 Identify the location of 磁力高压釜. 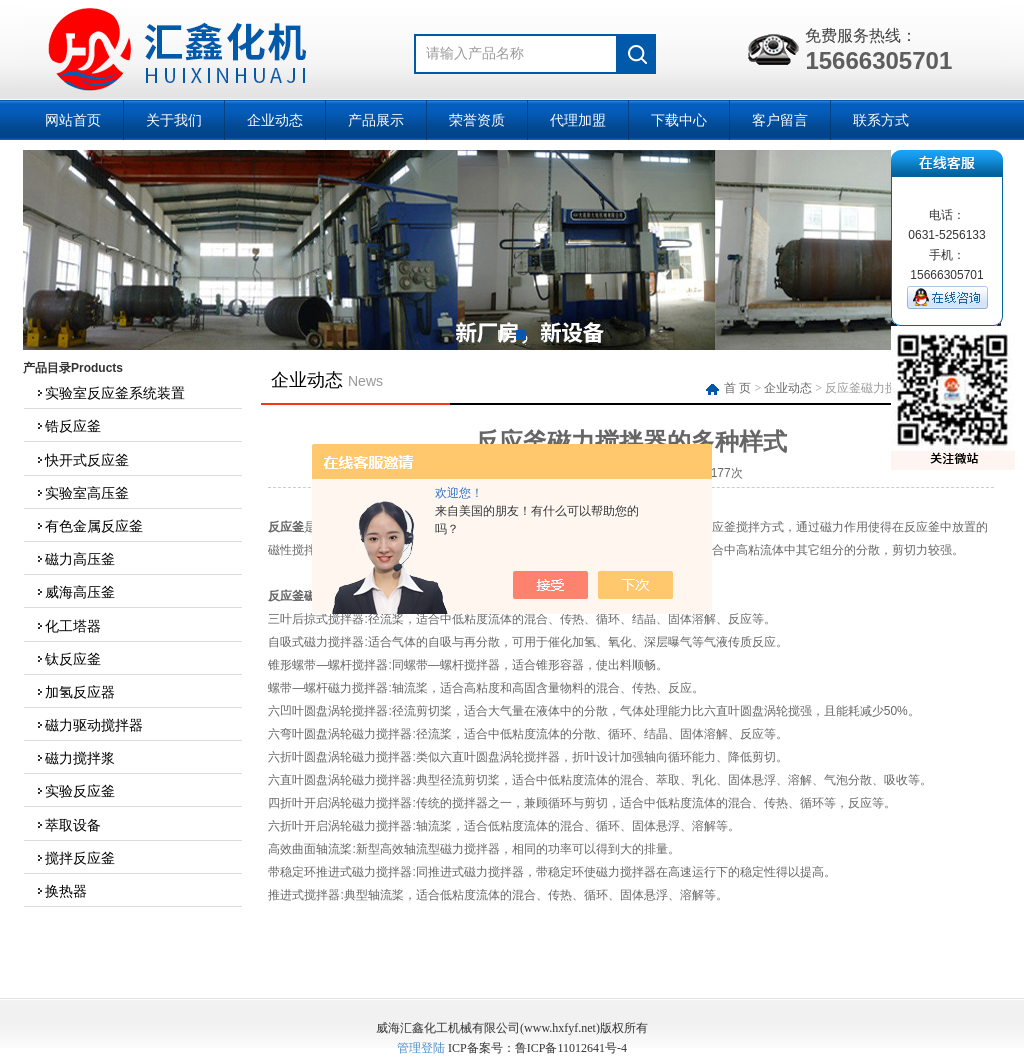
(75, 559).